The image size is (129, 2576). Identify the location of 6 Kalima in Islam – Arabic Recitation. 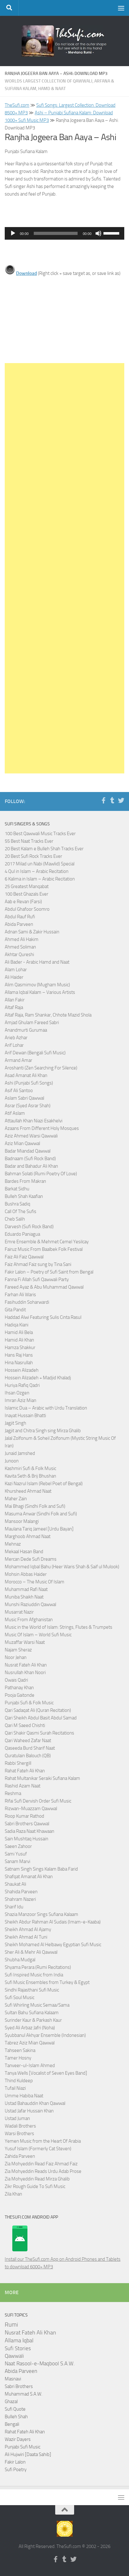
(40, 879).